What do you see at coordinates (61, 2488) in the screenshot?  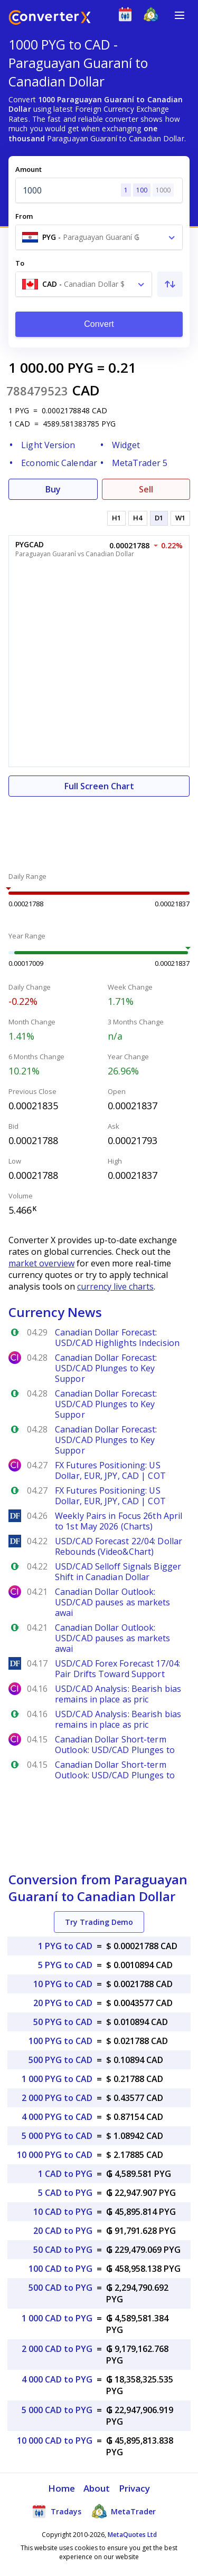 I see `Home` at bounding box center [61, 2488].